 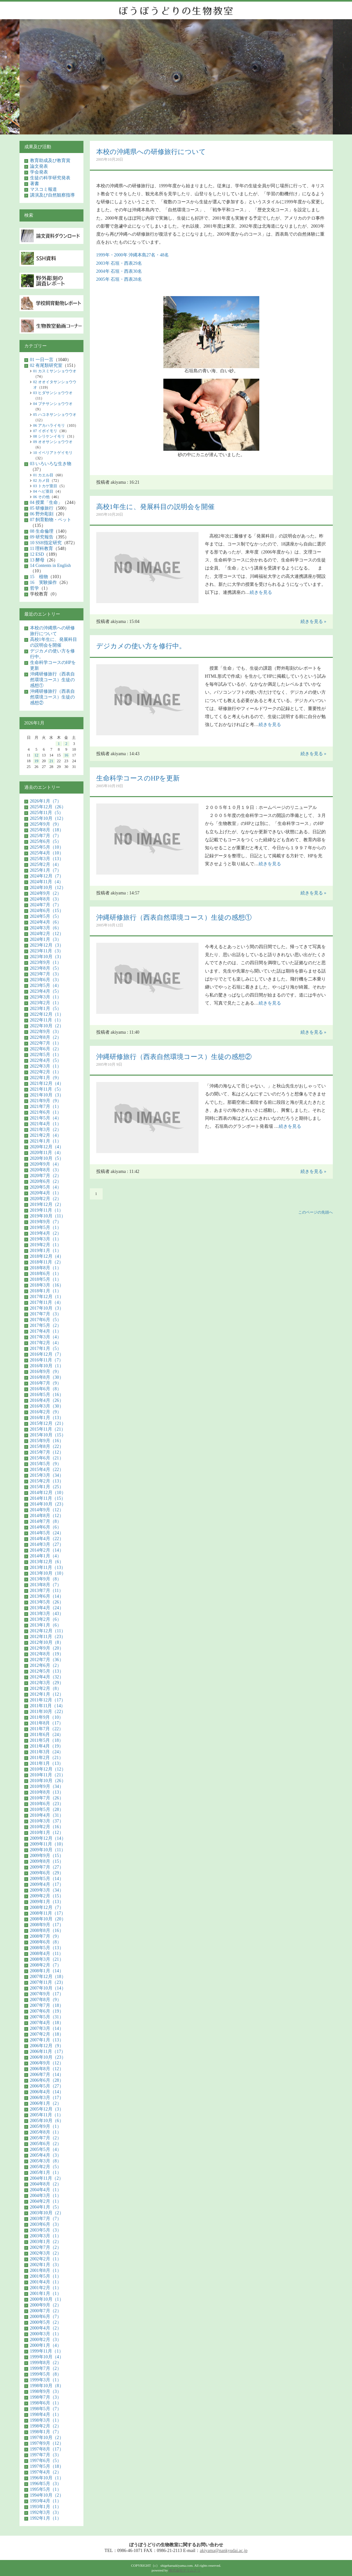 What do you see at coordinates (54, 371) in the screenshot?
I see `01 カスミサンショウウオ` at bounding box center [54, 371].